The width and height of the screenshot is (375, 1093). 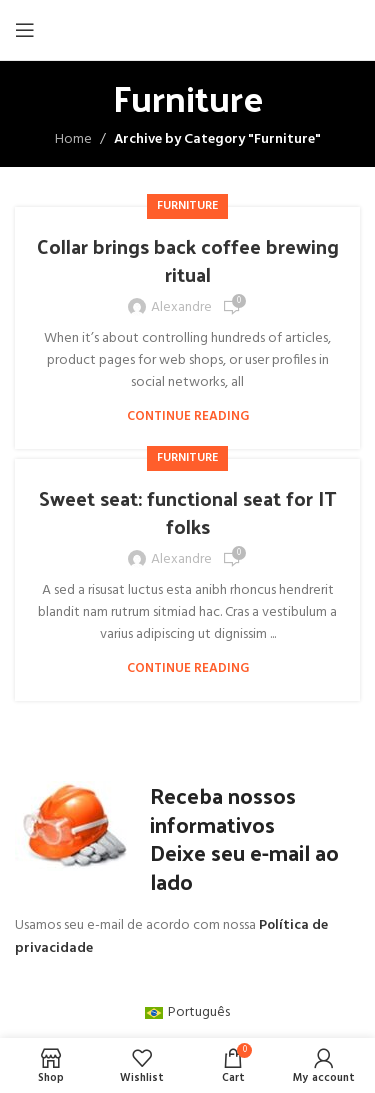 I want to click on Home, so click(x=73, y=139).